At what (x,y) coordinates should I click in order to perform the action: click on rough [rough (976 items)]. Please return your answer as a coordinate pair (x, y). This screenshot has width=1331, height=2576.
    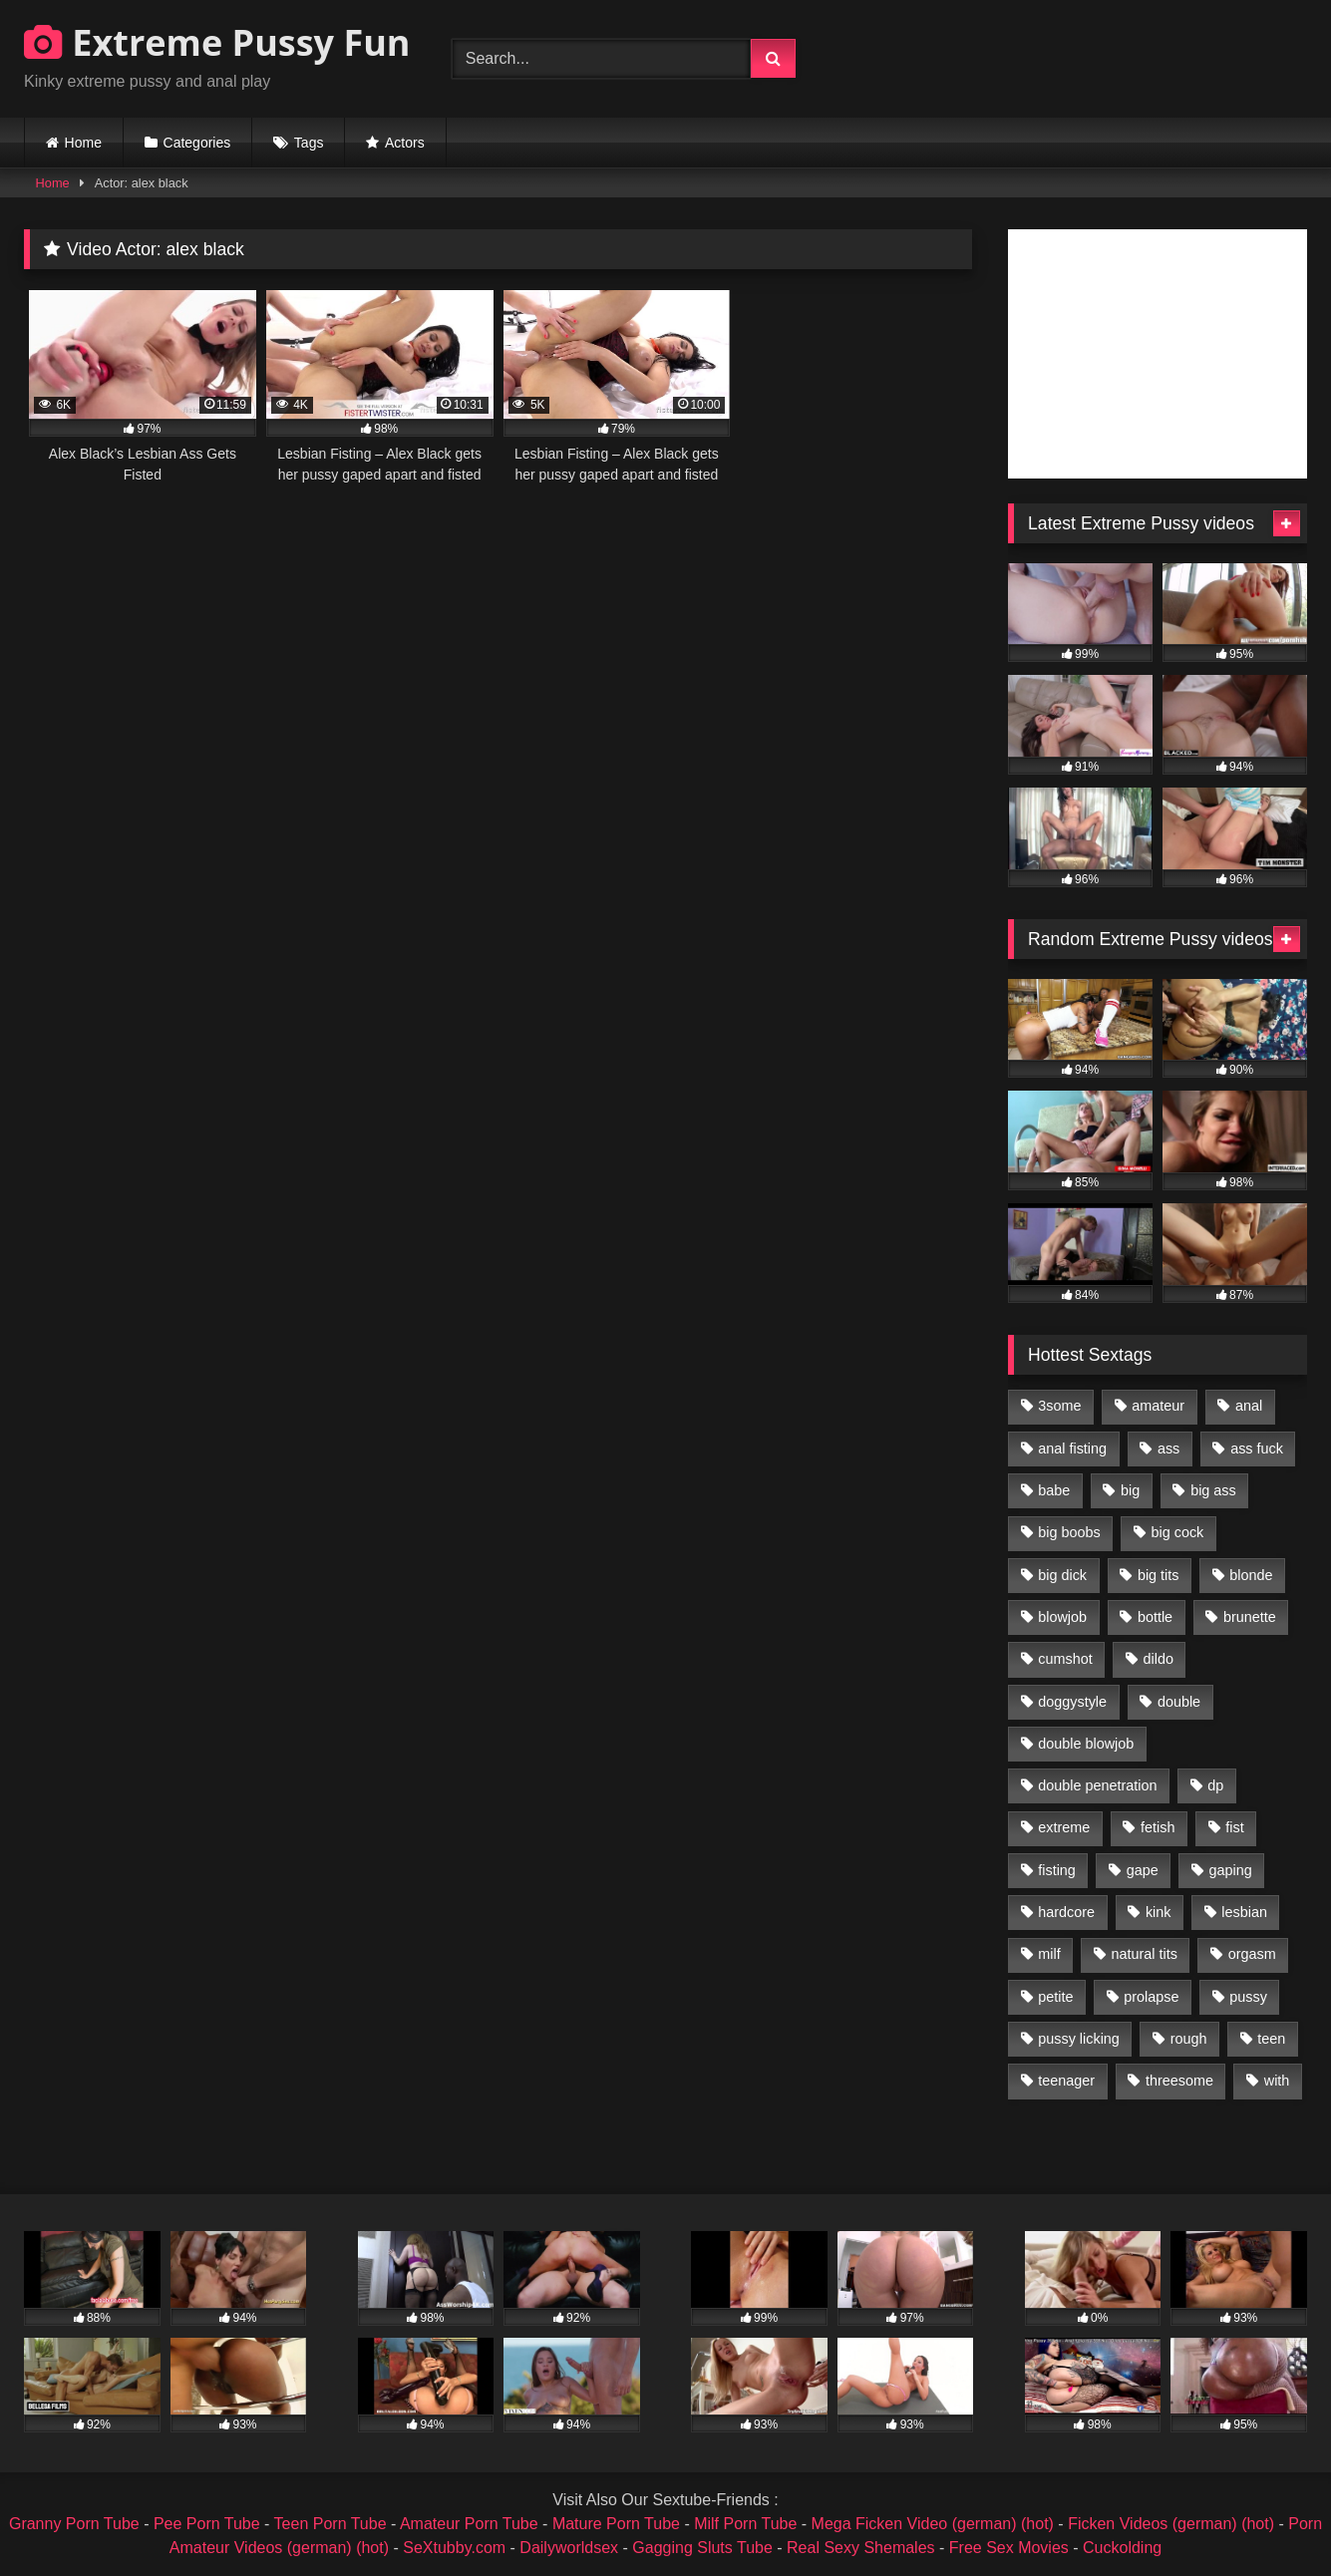
    Looking at the image, I should click on (1188, 2039).